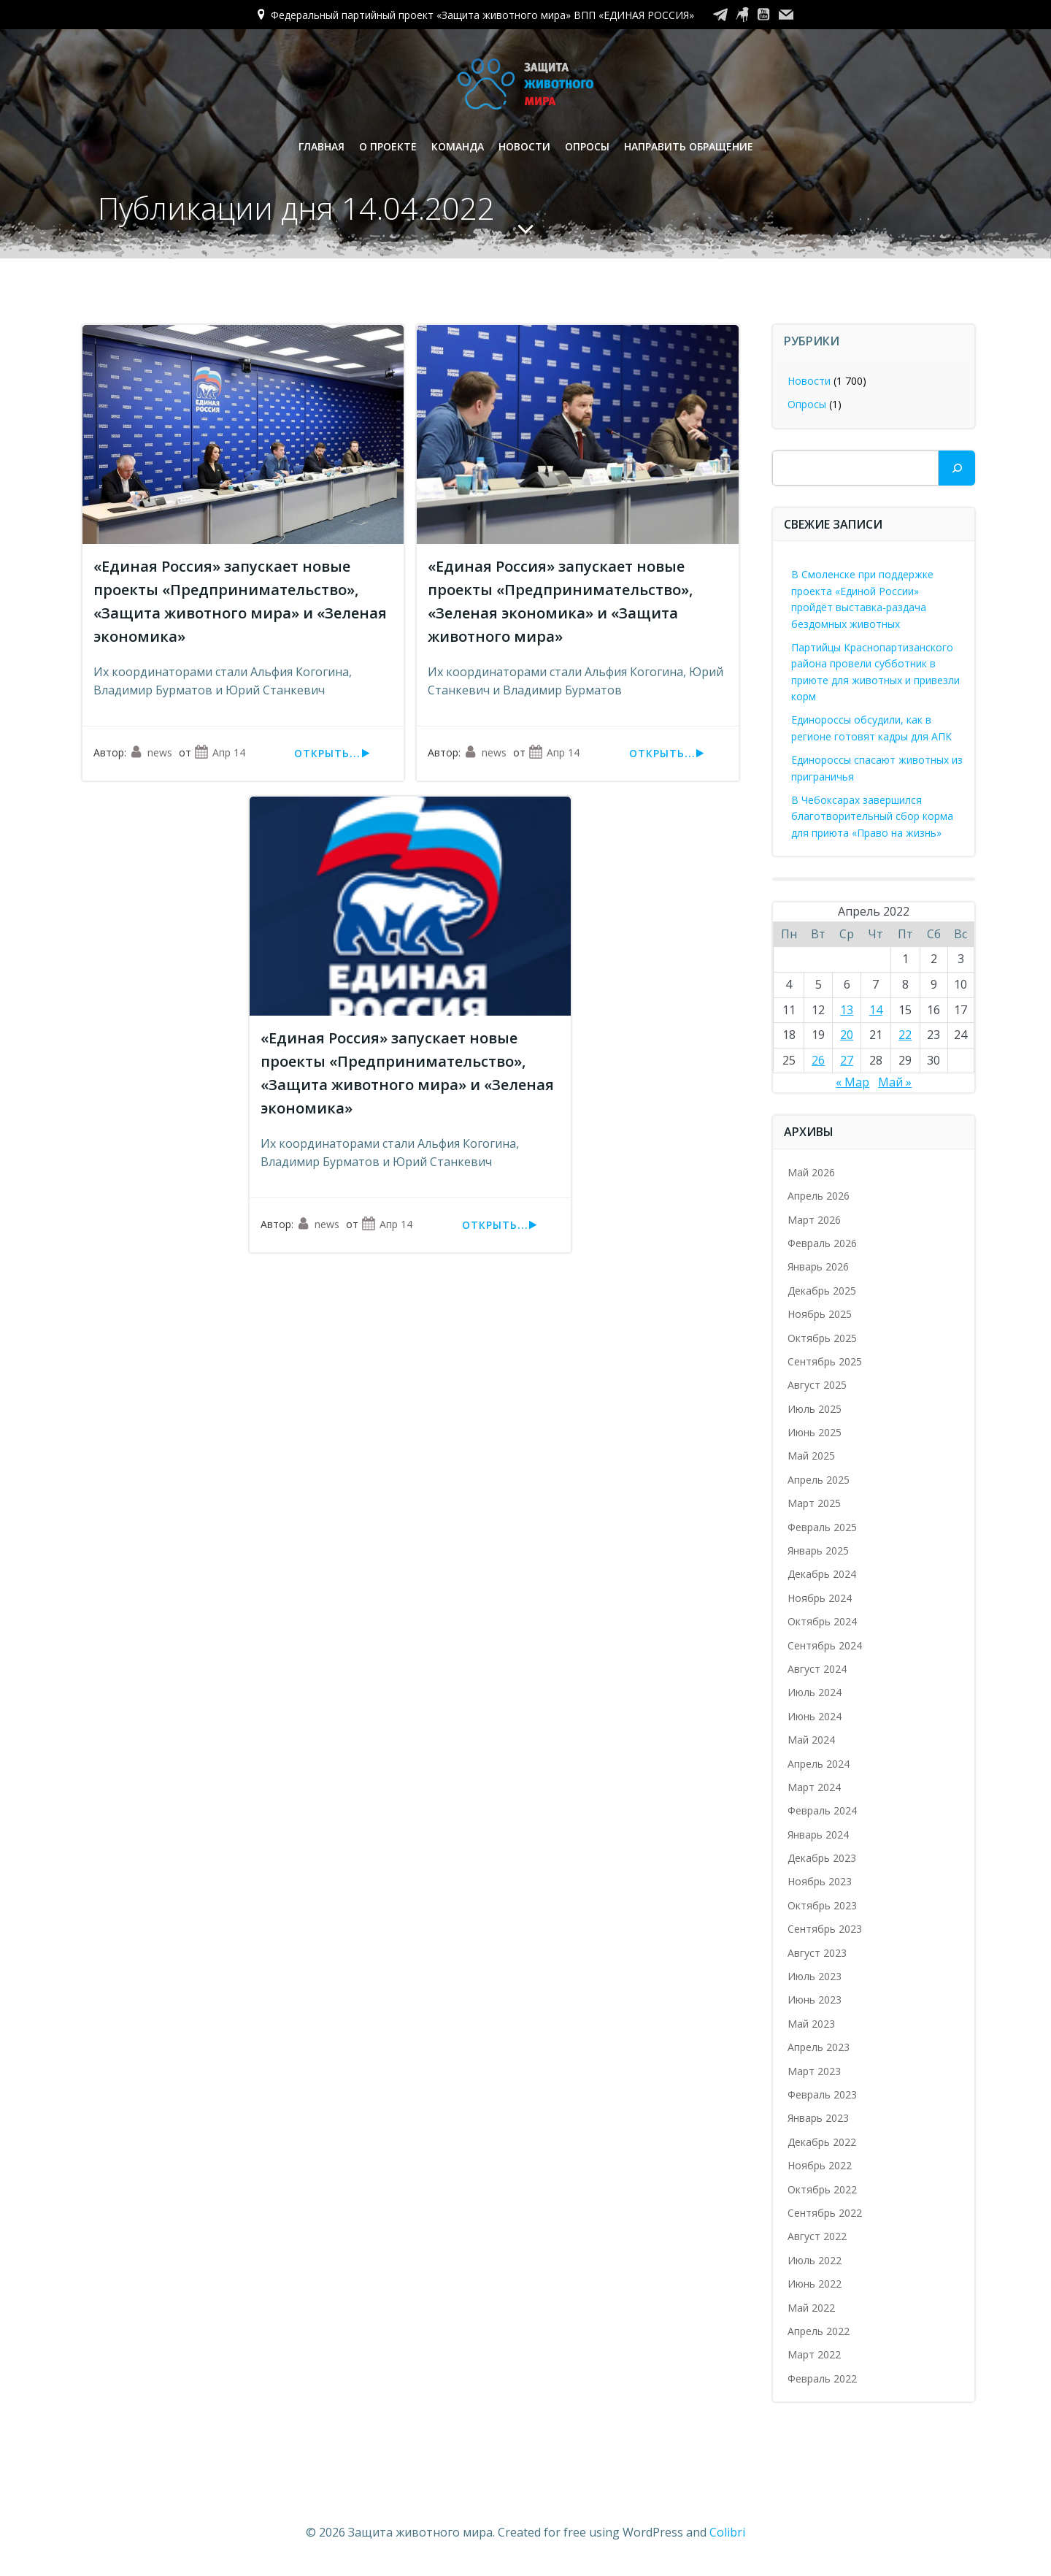 This screenshot has width=1051, height=2576. I want to click on Февраль 2026, so click(823, 1243).